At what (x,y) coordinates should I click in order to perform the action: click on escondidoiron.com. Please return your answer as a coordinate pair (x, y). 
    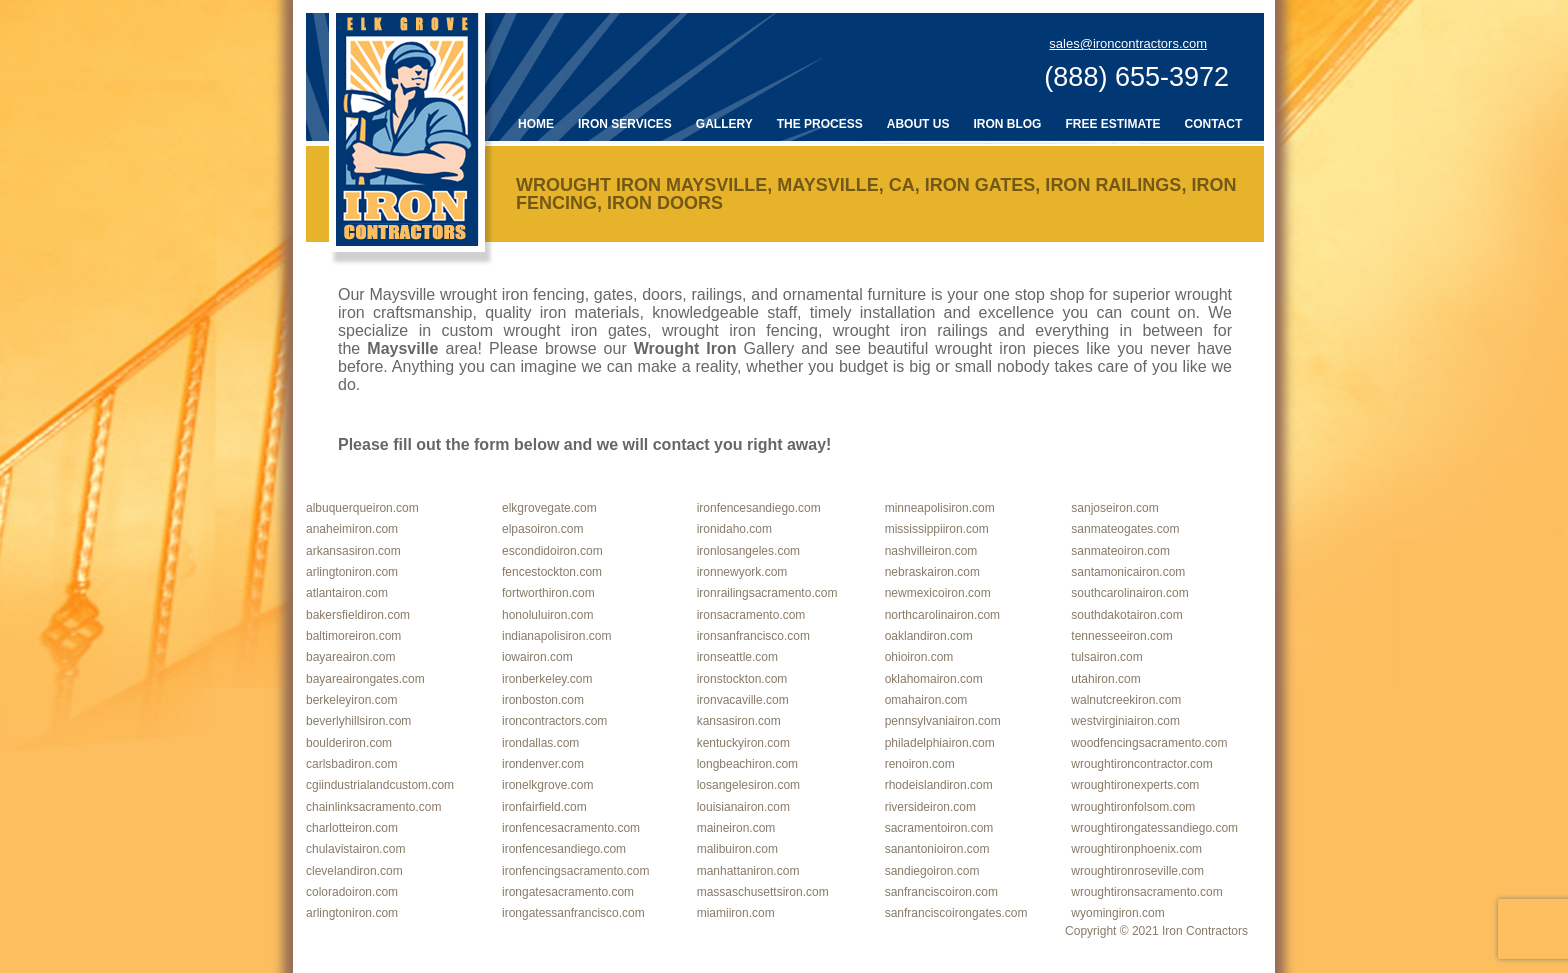
    Looking at the image, I should click on (552, 551).